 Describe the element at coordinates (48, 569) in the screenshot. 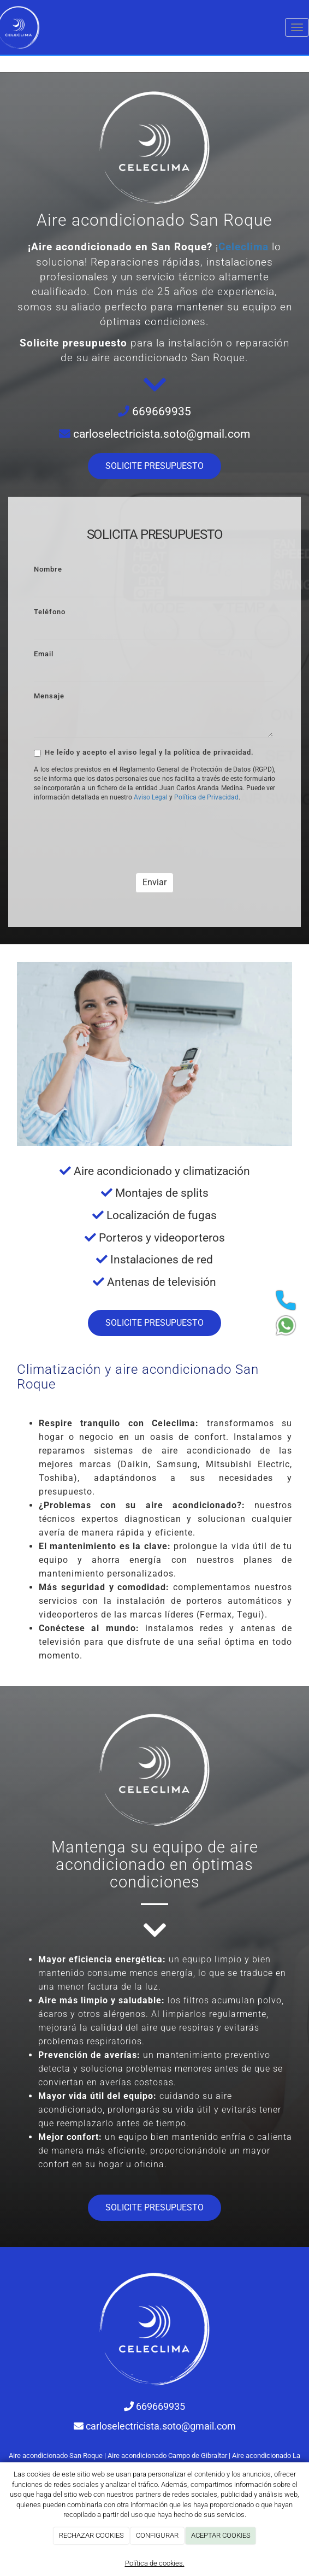

I see `Nombre` at that location.